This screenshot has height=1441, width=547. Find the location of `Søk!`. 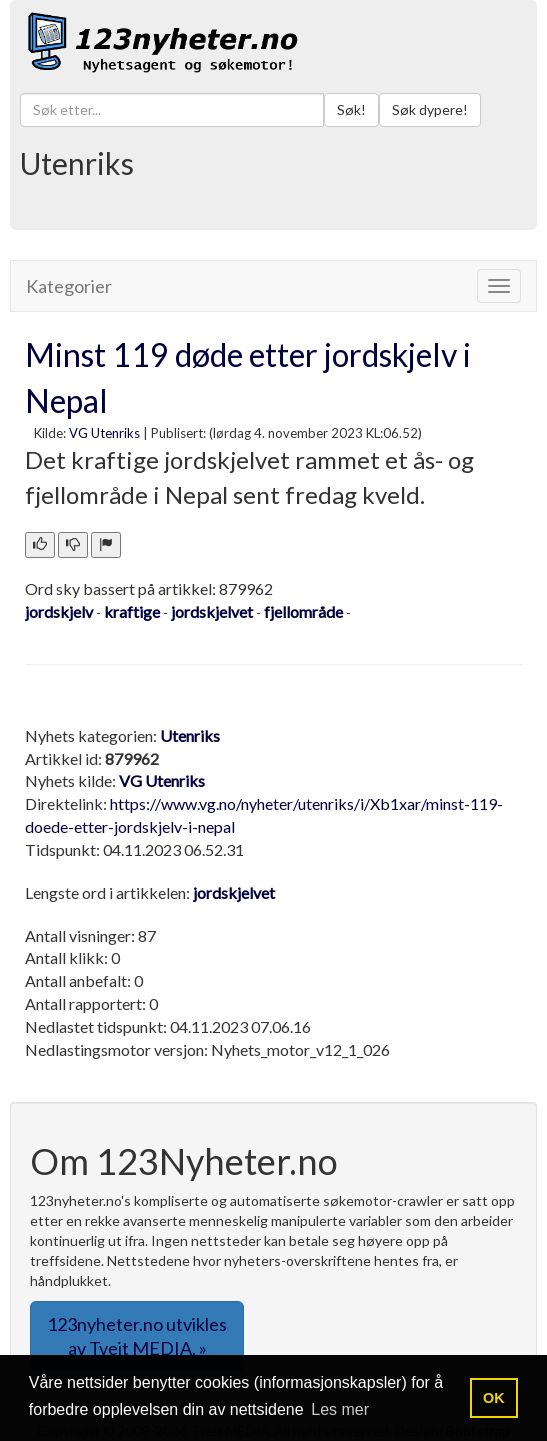

Søk! is located at coordinates (351, 109).